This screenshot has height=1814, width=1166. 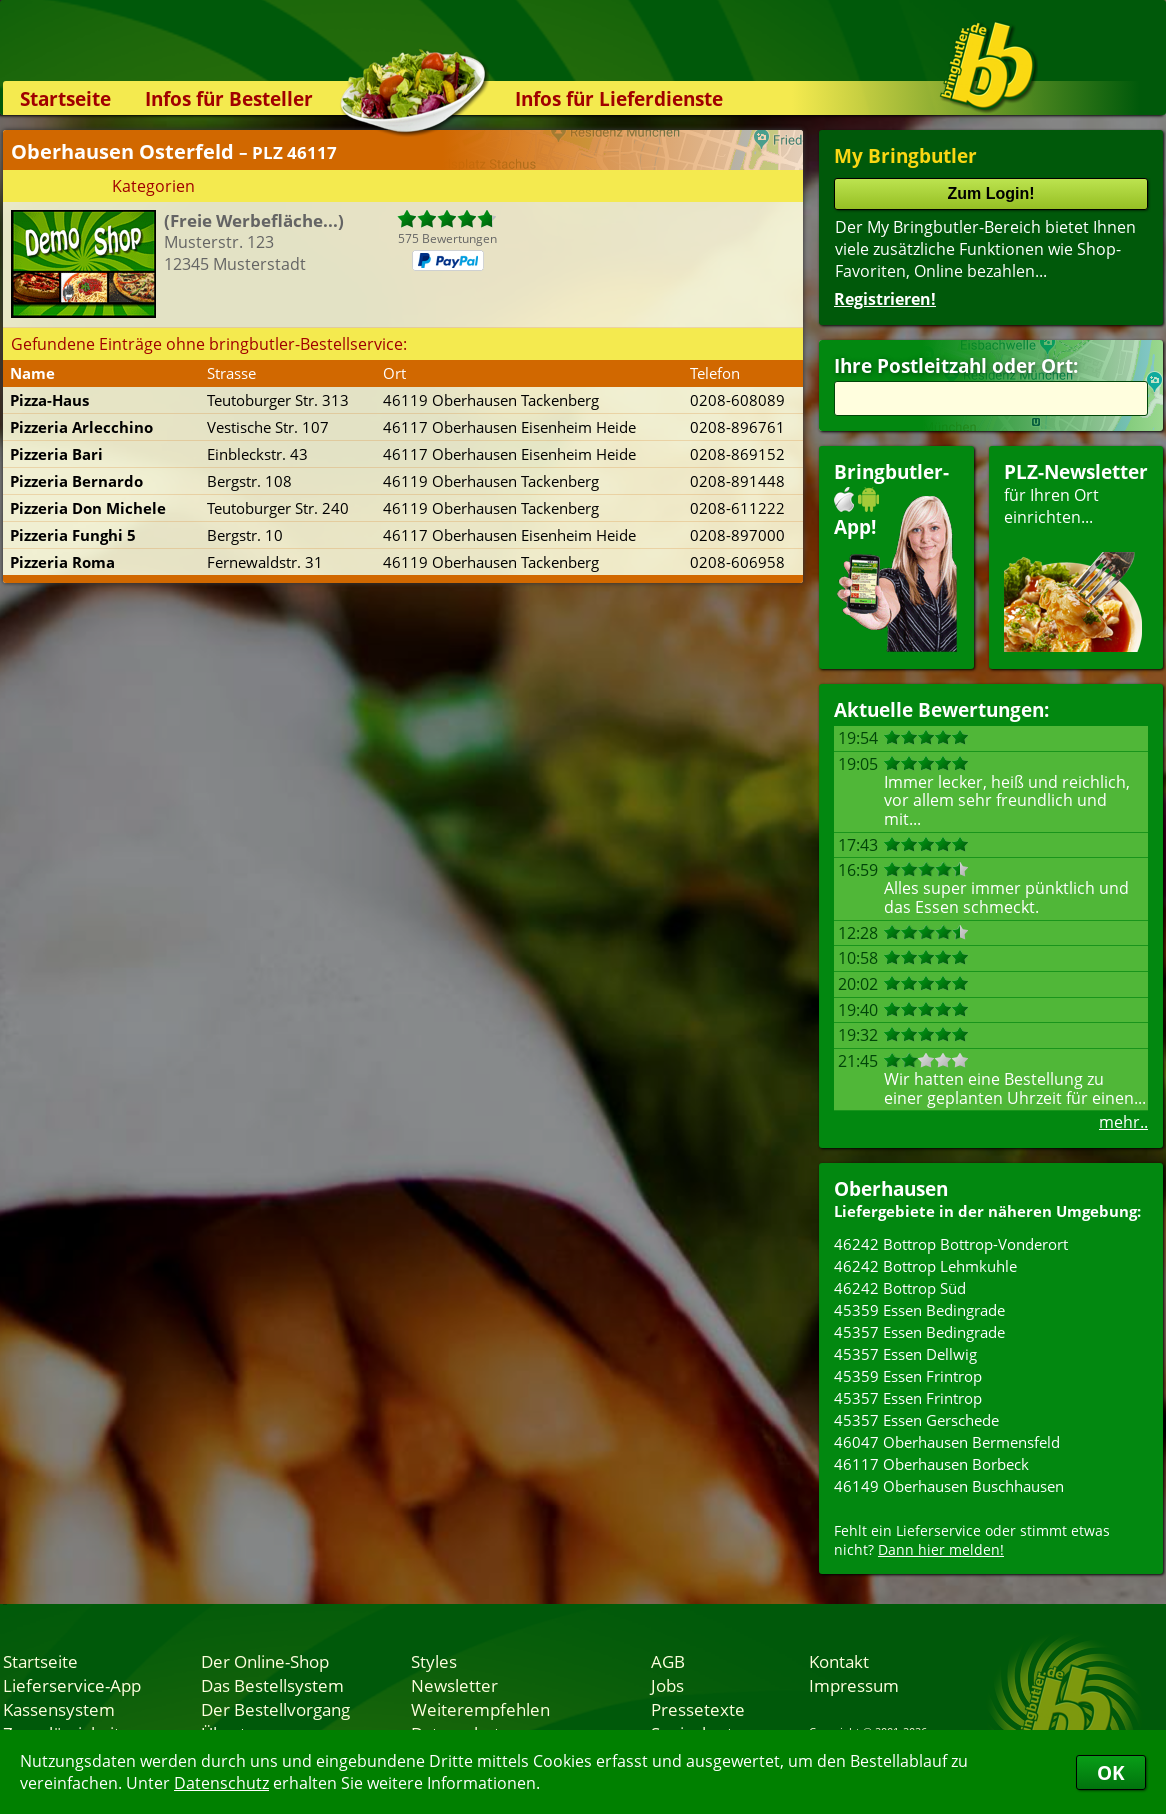 I want to click on Oberhausen, so click(x=891, y=1188).